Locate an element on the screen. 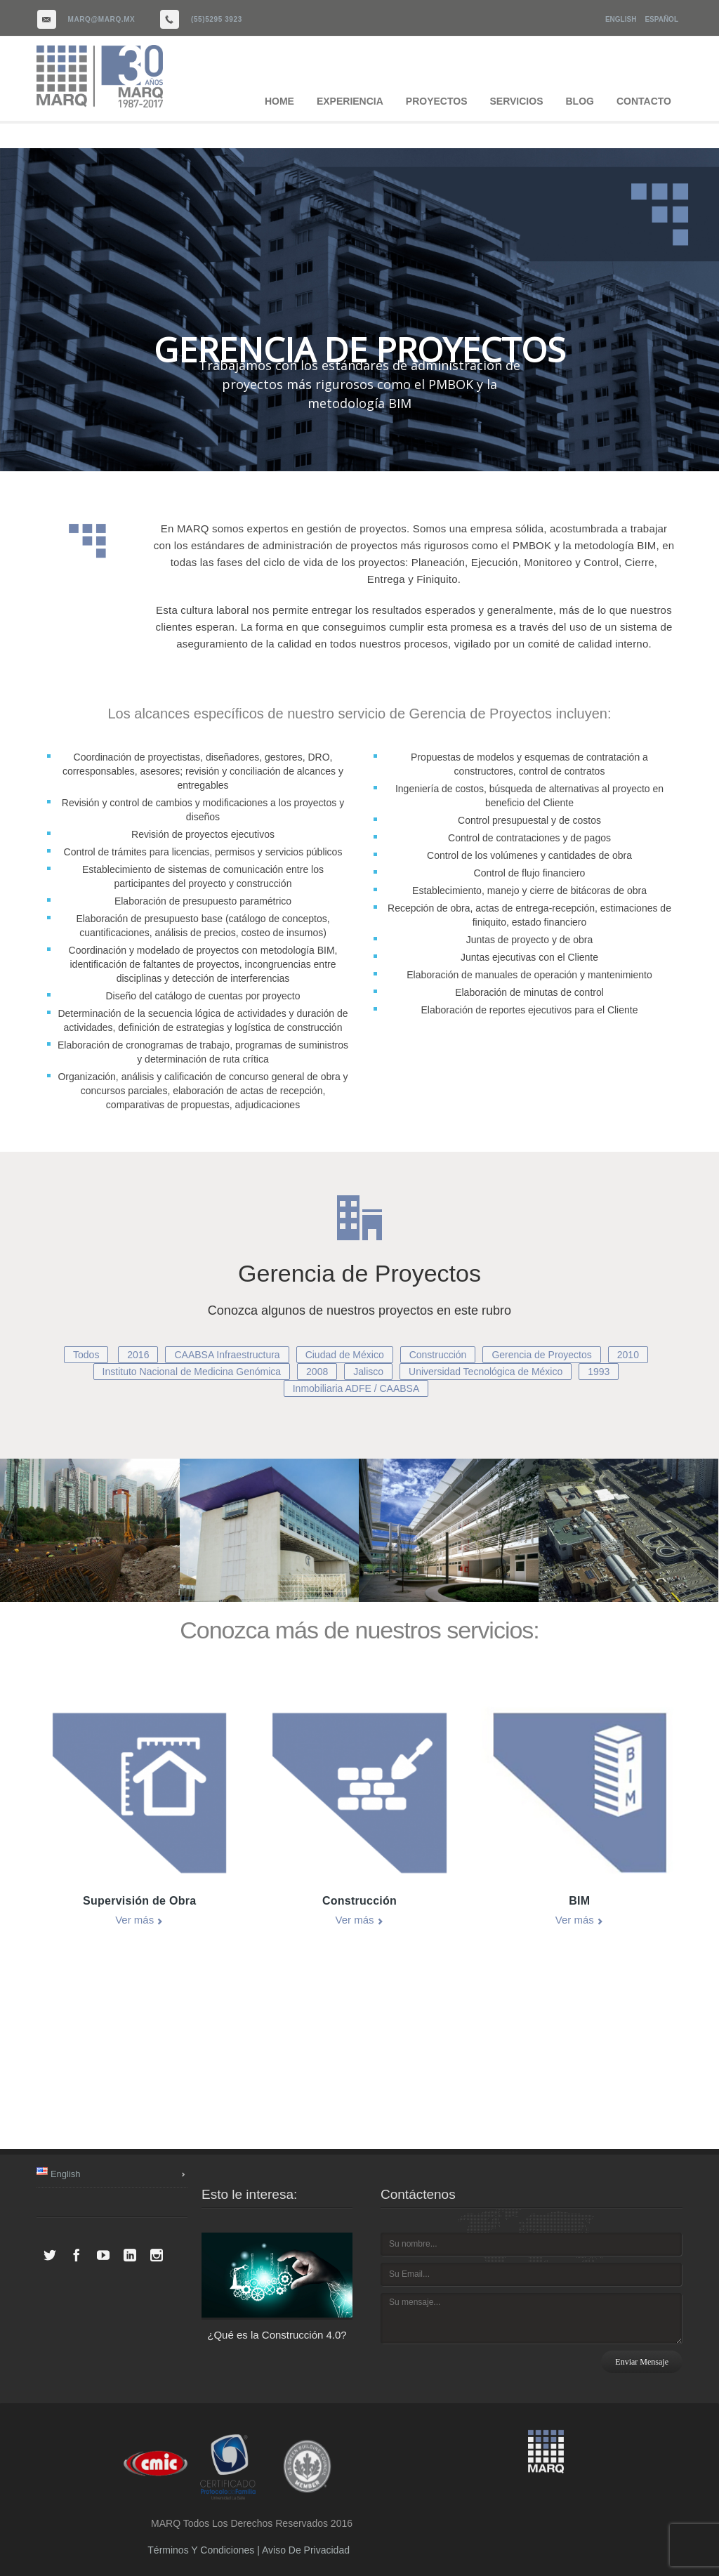  Términos y Condiciones | Aviso de Privacidad is located at coordinates (248, 2550).